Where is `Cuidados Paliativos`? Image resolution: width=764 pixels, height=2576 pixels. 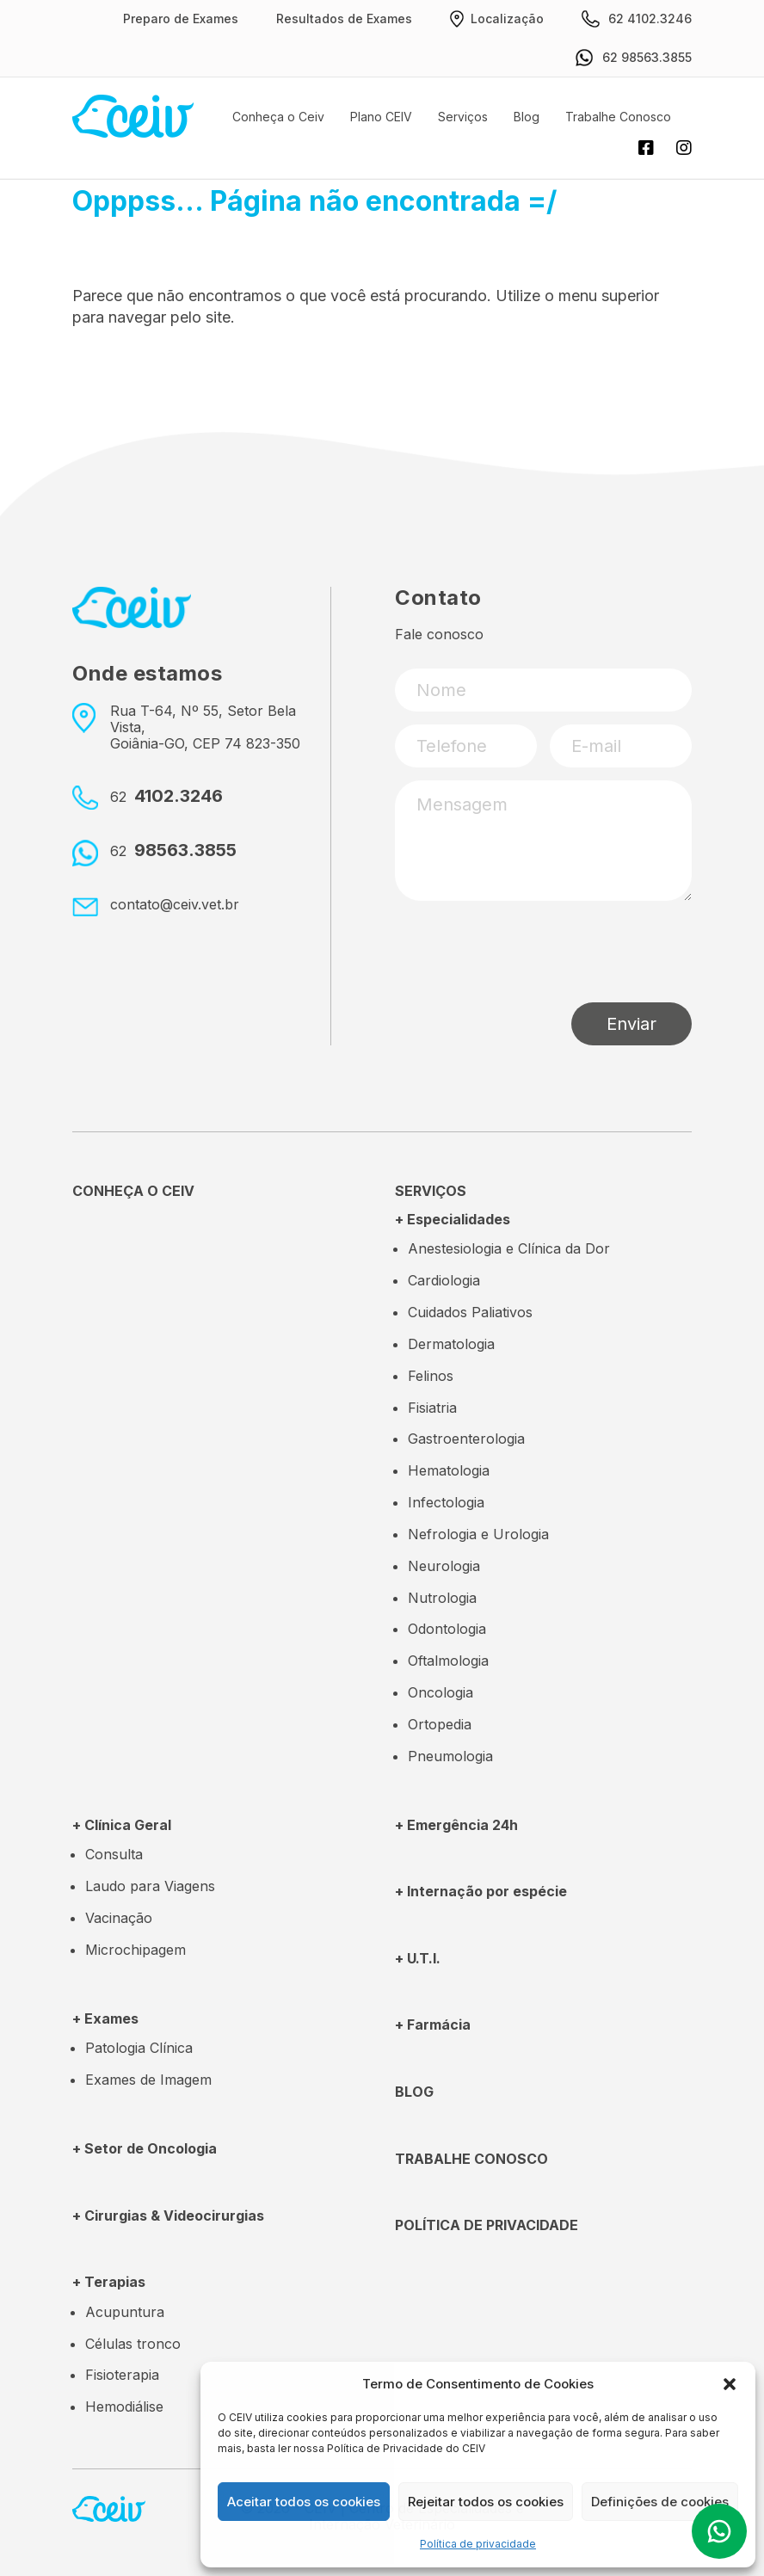 Cuidados Paliativos is located at coordinates (470, 1312).